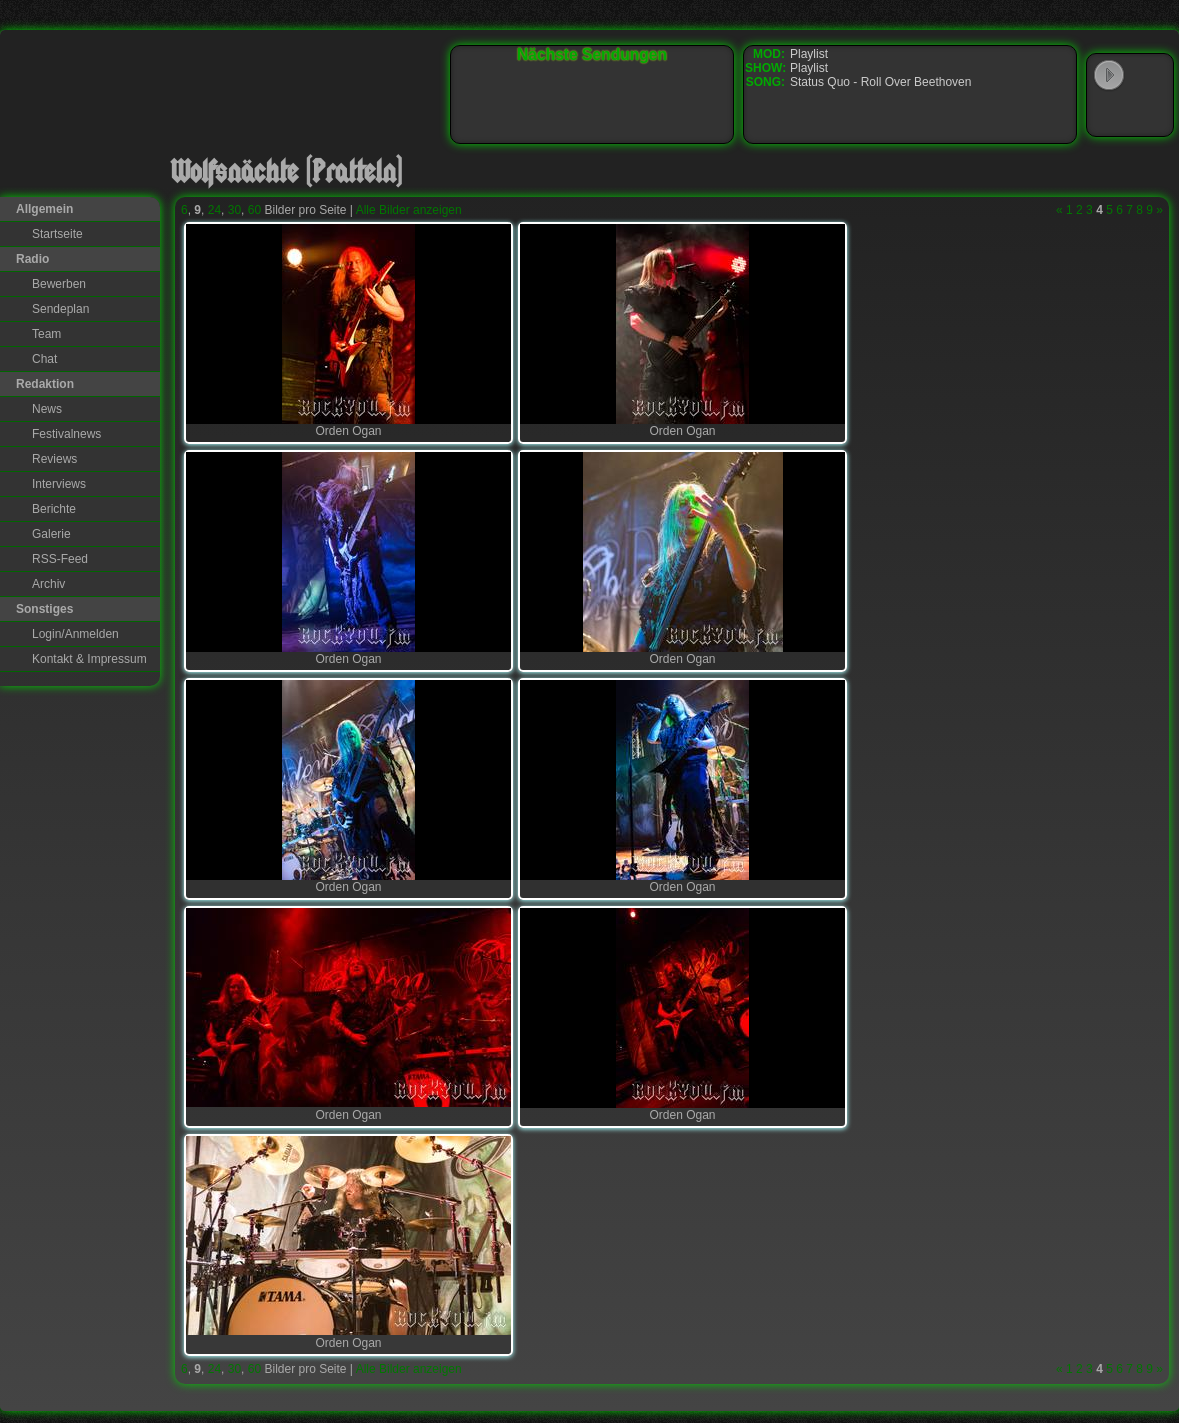 Image resolution: width=1179 pixels, height=1423 pixels. Describe the element at coordinates (46, 334) in the screenshot. I see `Team` at that location.